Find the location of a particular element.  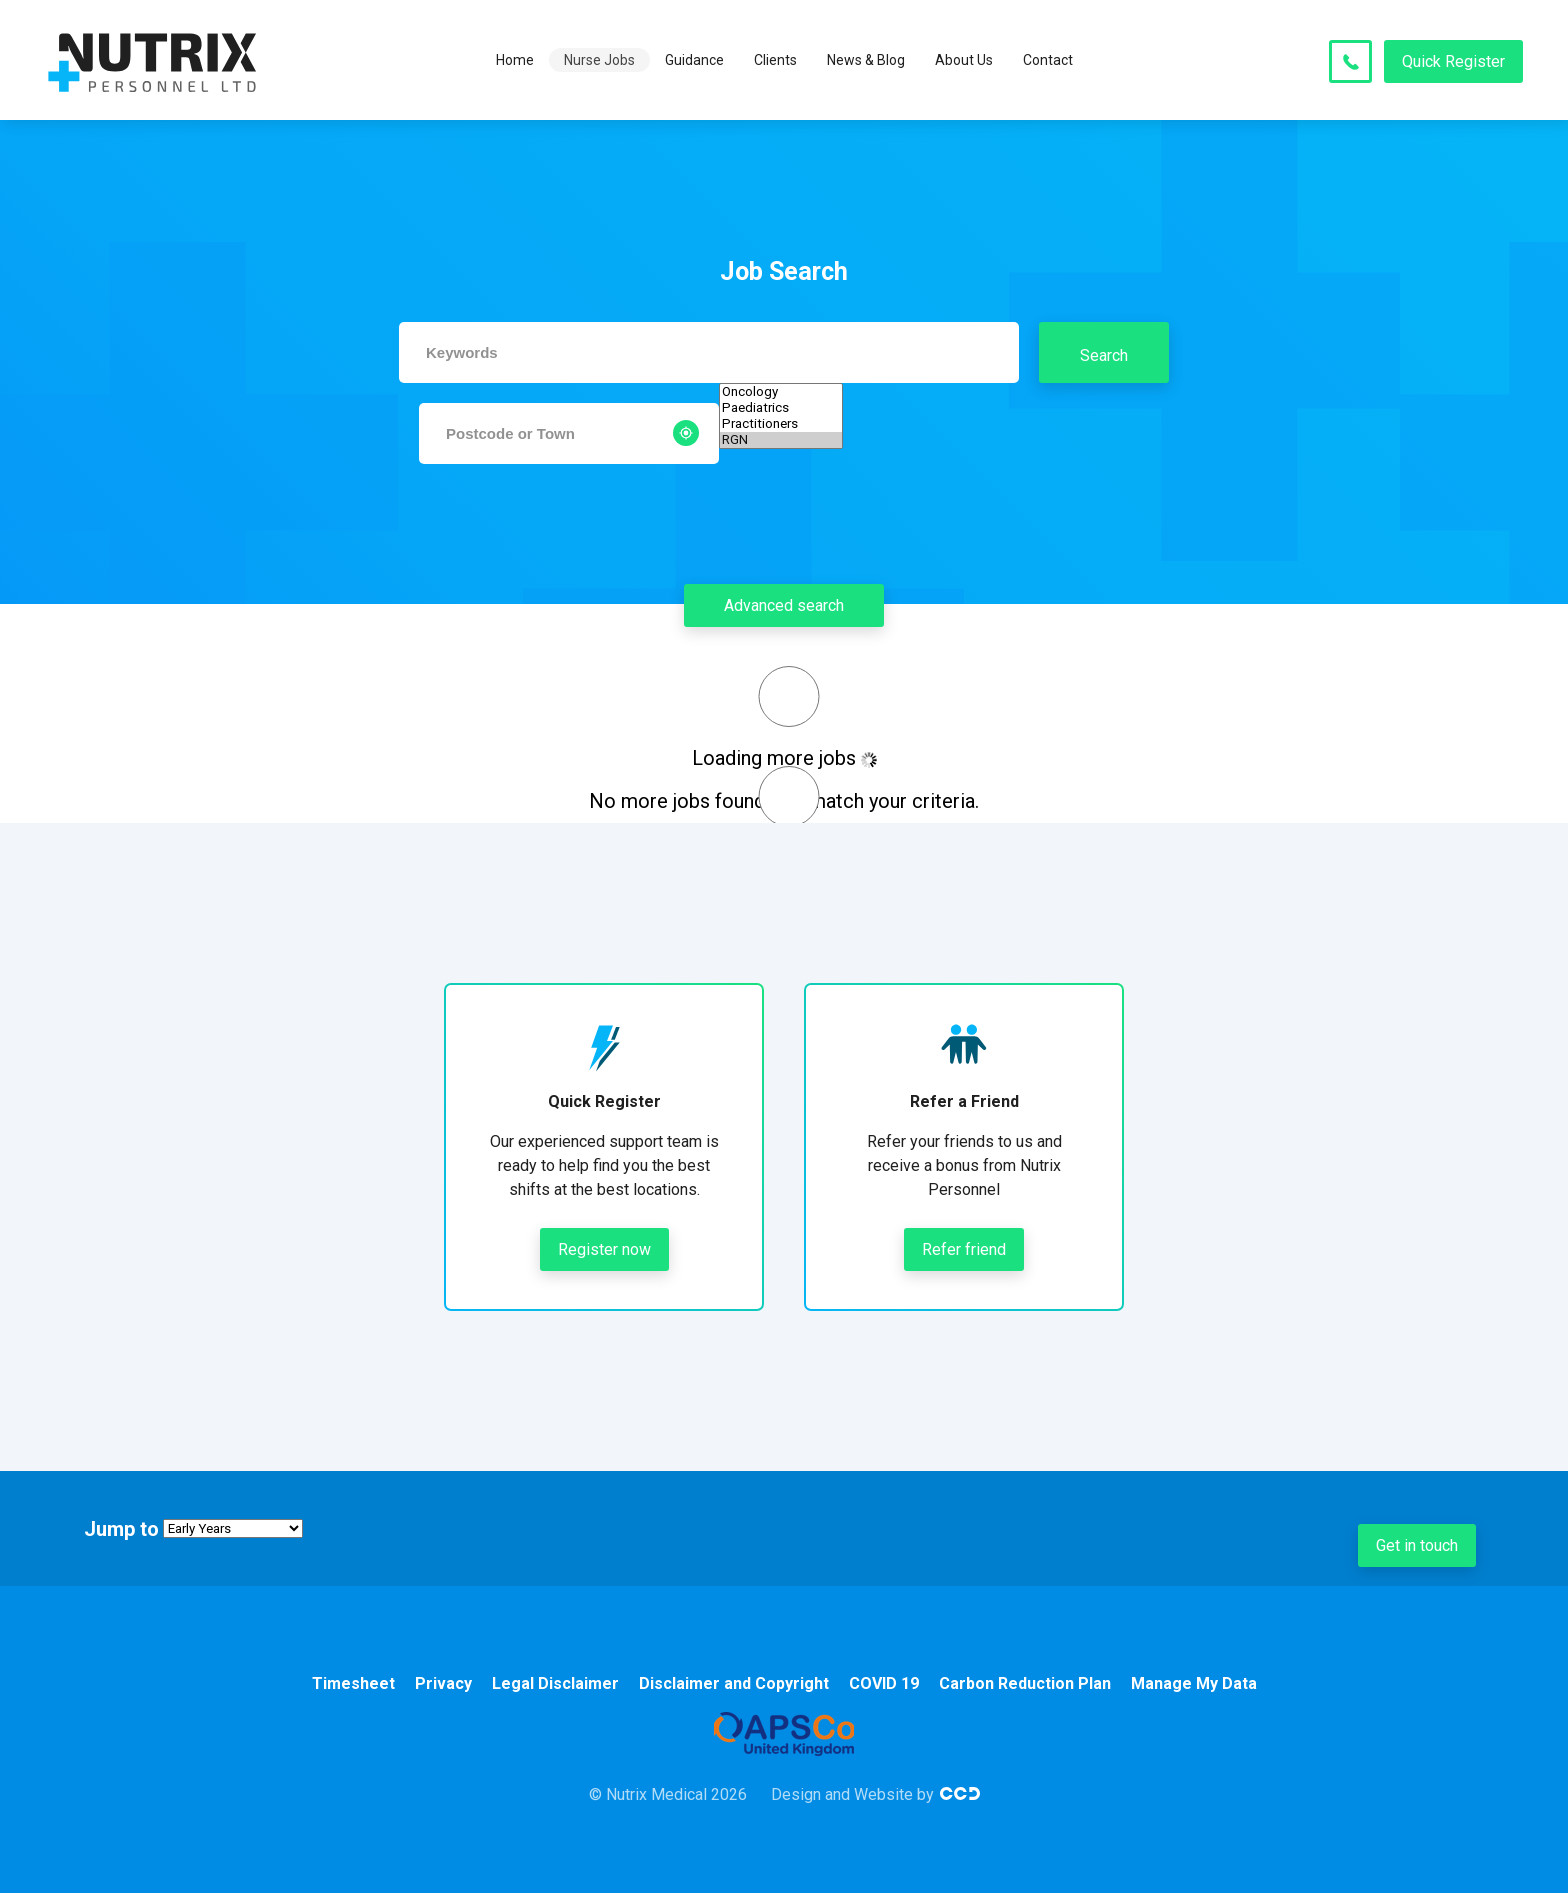

Practitioners is located at coordinates (781, 424).